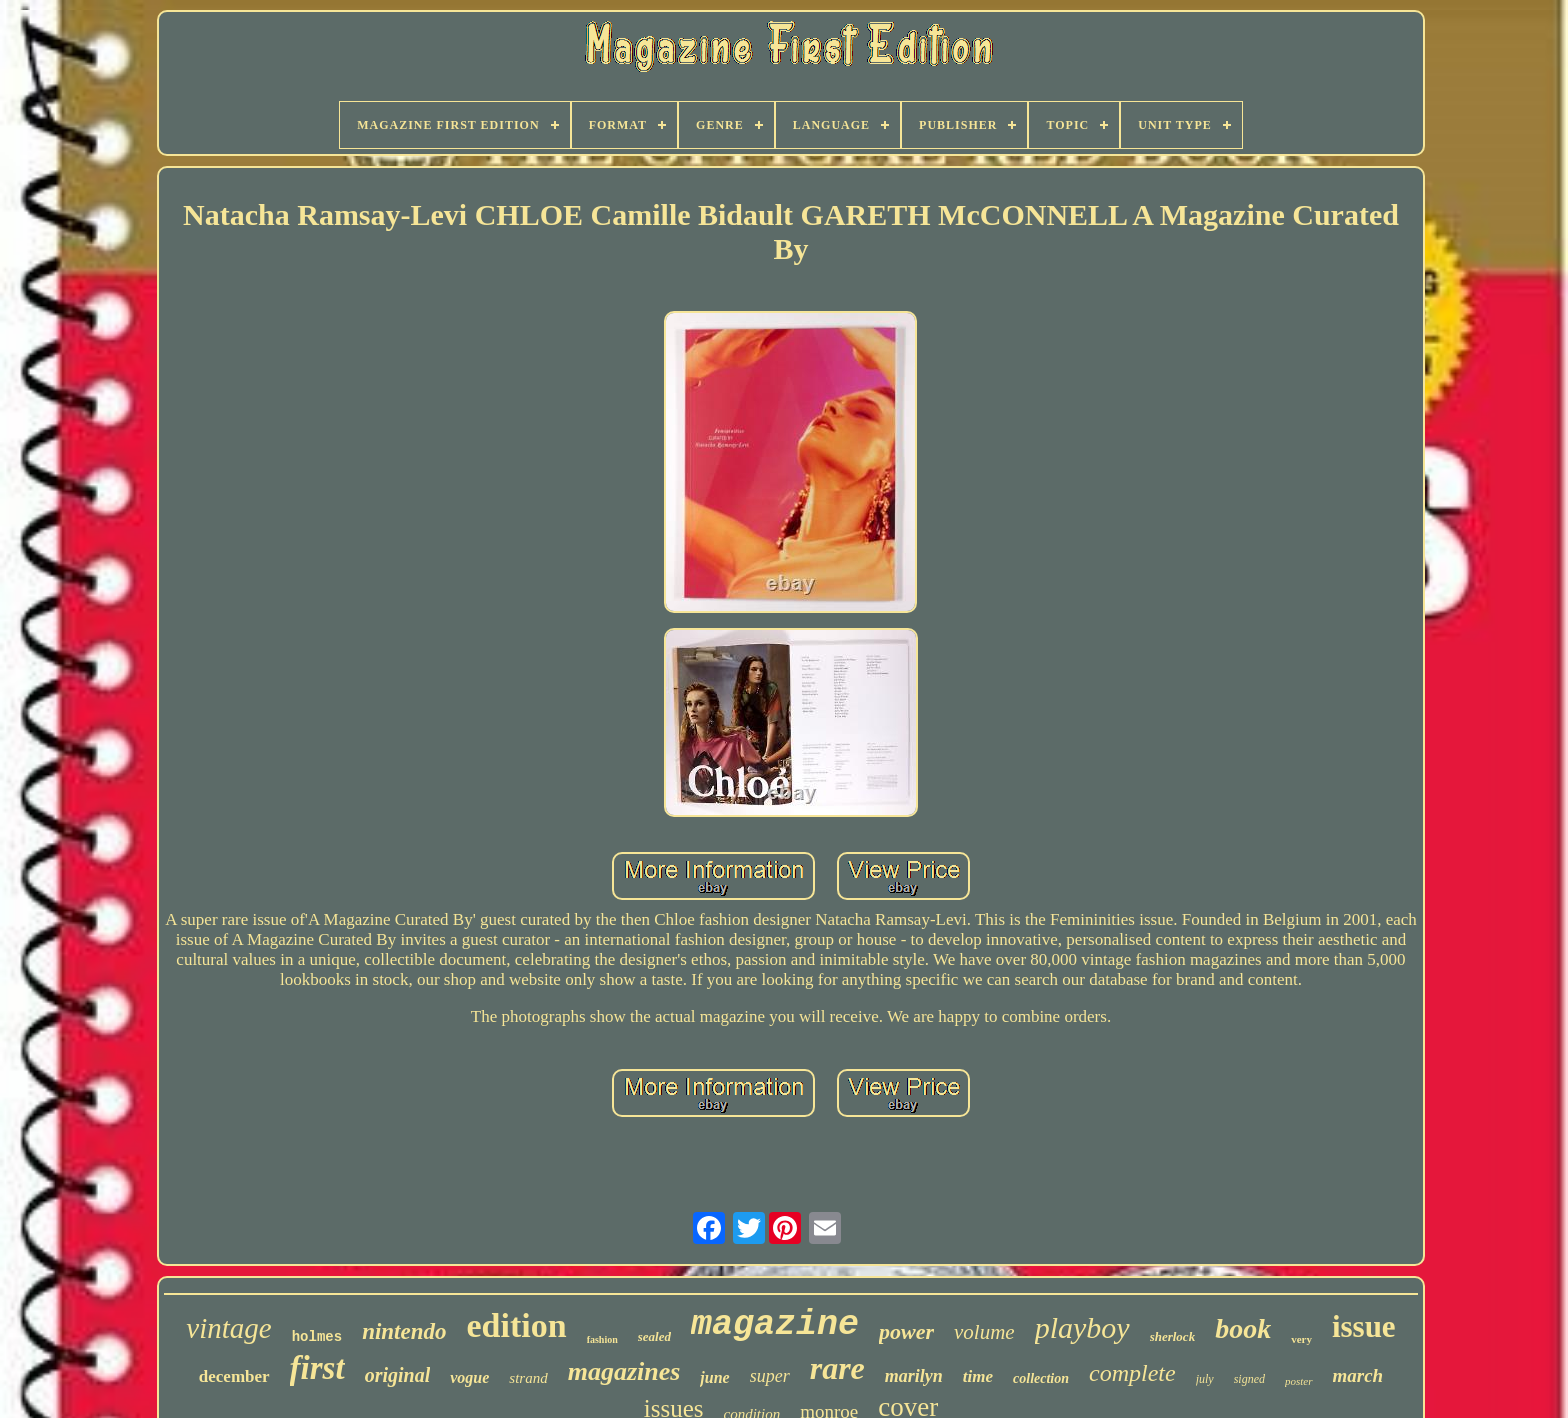 The width and height of the screenshot is (1568, 1418). I want to click on magazines, so click(624, 1371).